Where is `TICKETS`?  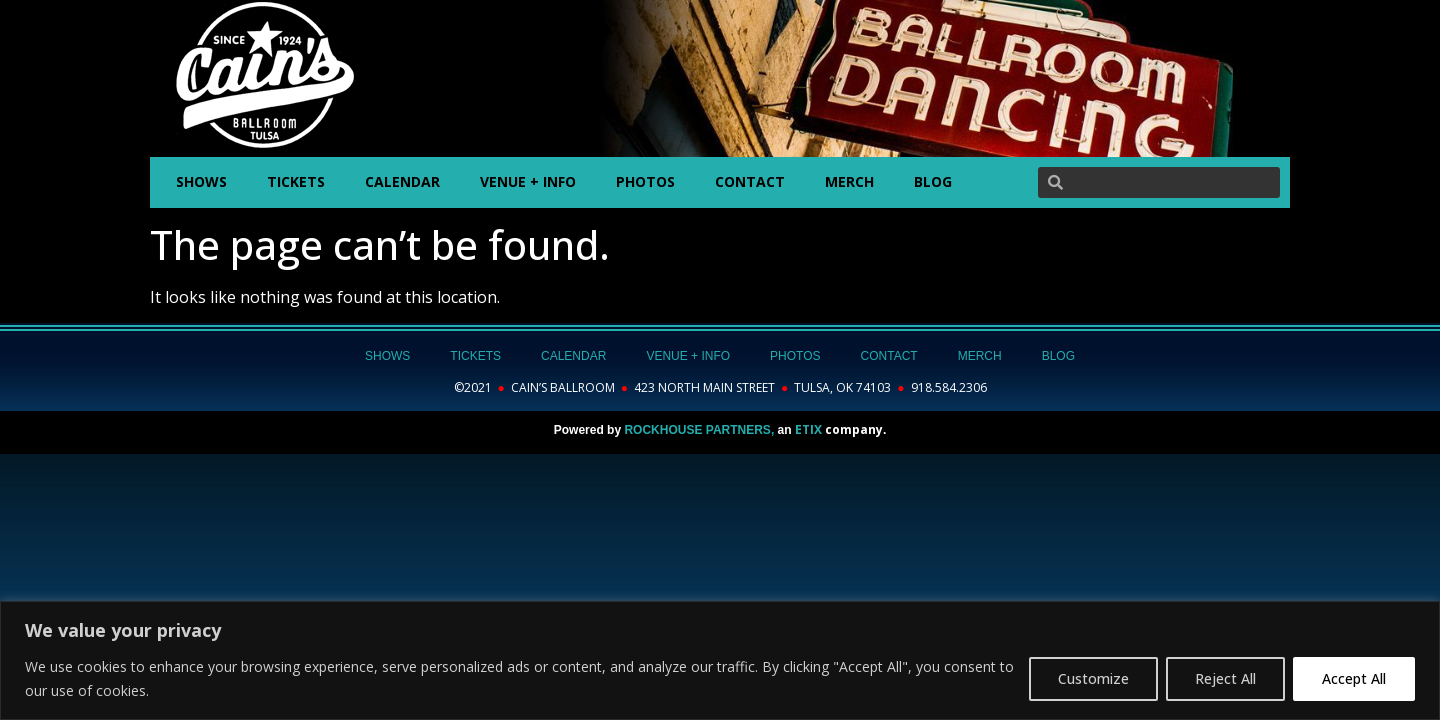
TICKETS is located at coordinates (296, 181).